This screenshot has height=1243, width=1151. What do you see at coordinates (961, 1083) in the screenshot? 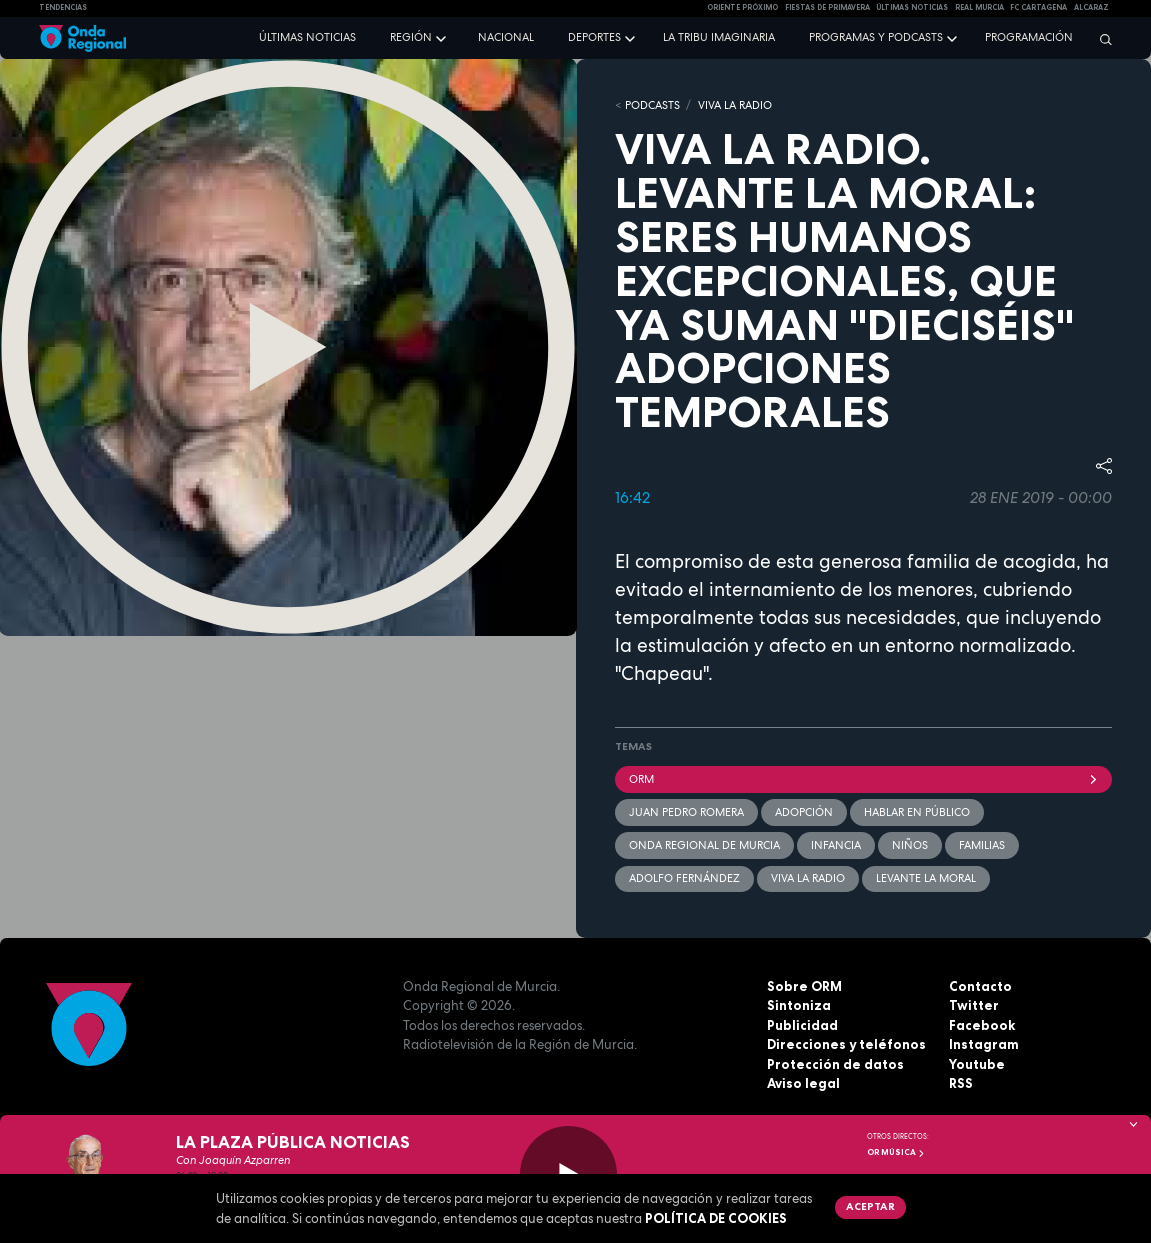
I see `RSS` at bounding box center [961, 1083].